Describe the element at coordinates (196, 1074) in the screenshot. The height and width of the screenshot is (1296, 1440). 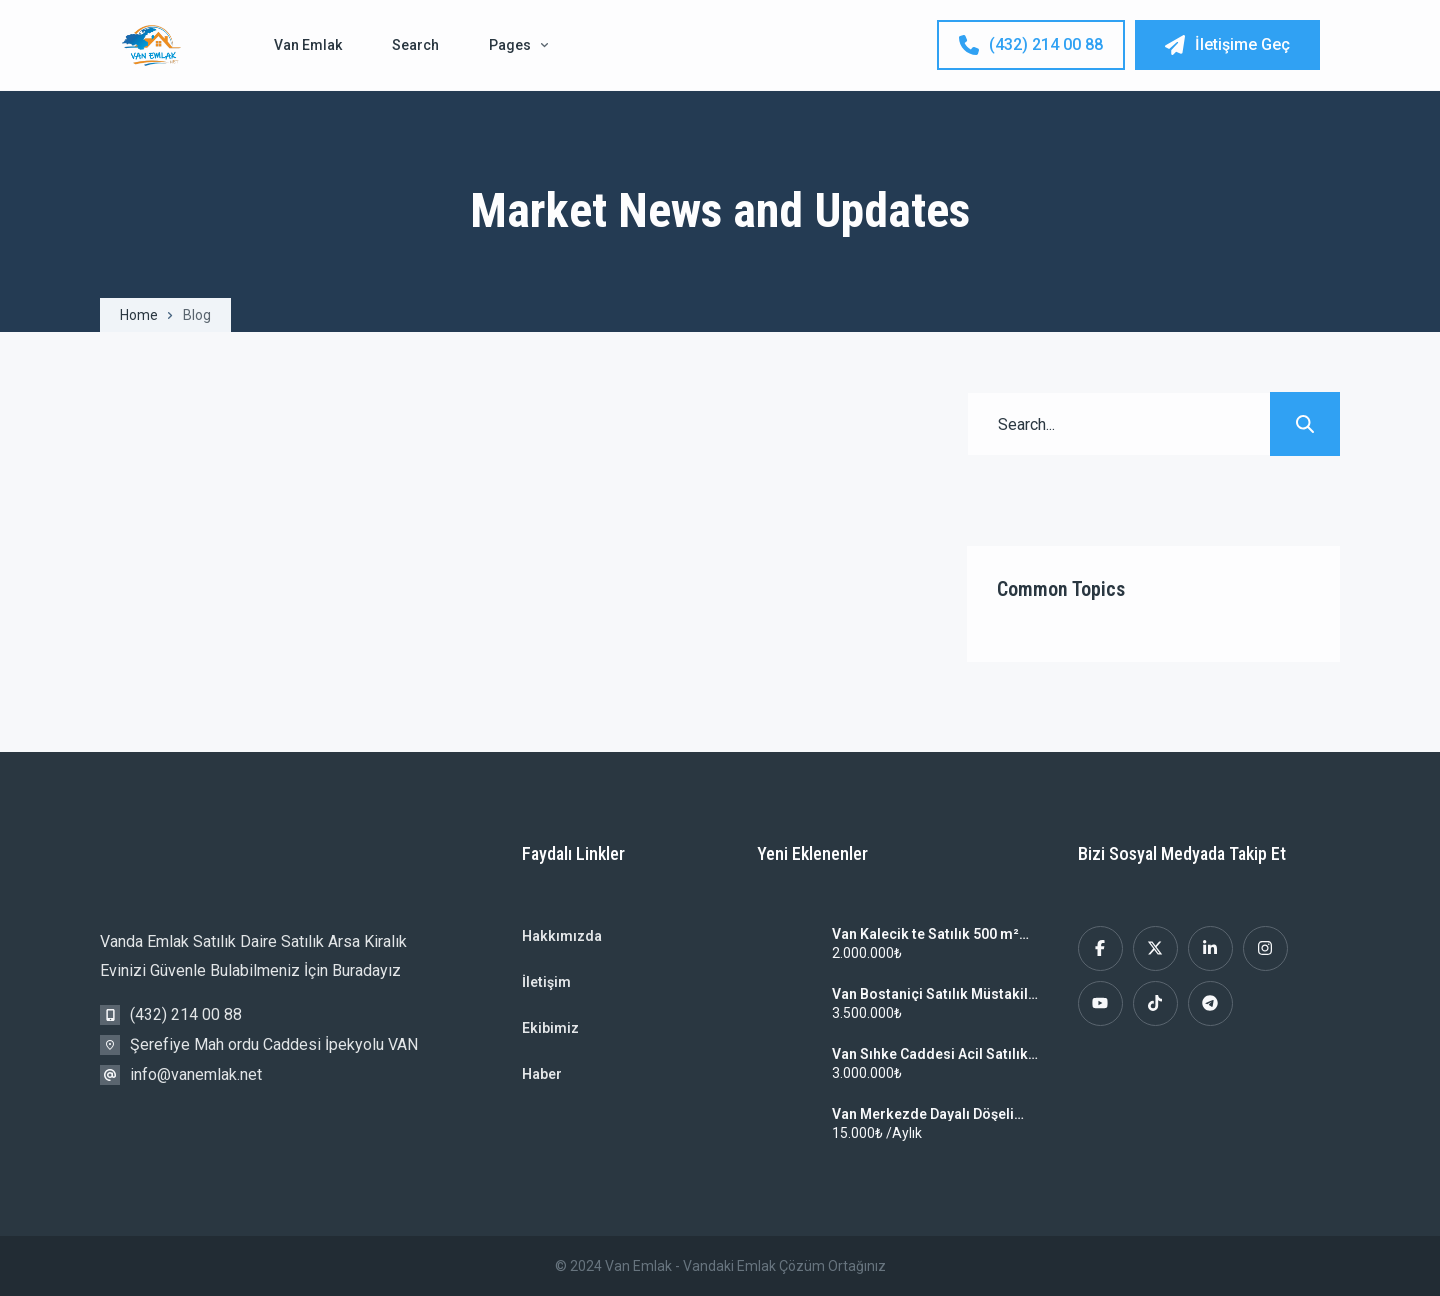
I see `info@vanemlak.net` at that location.